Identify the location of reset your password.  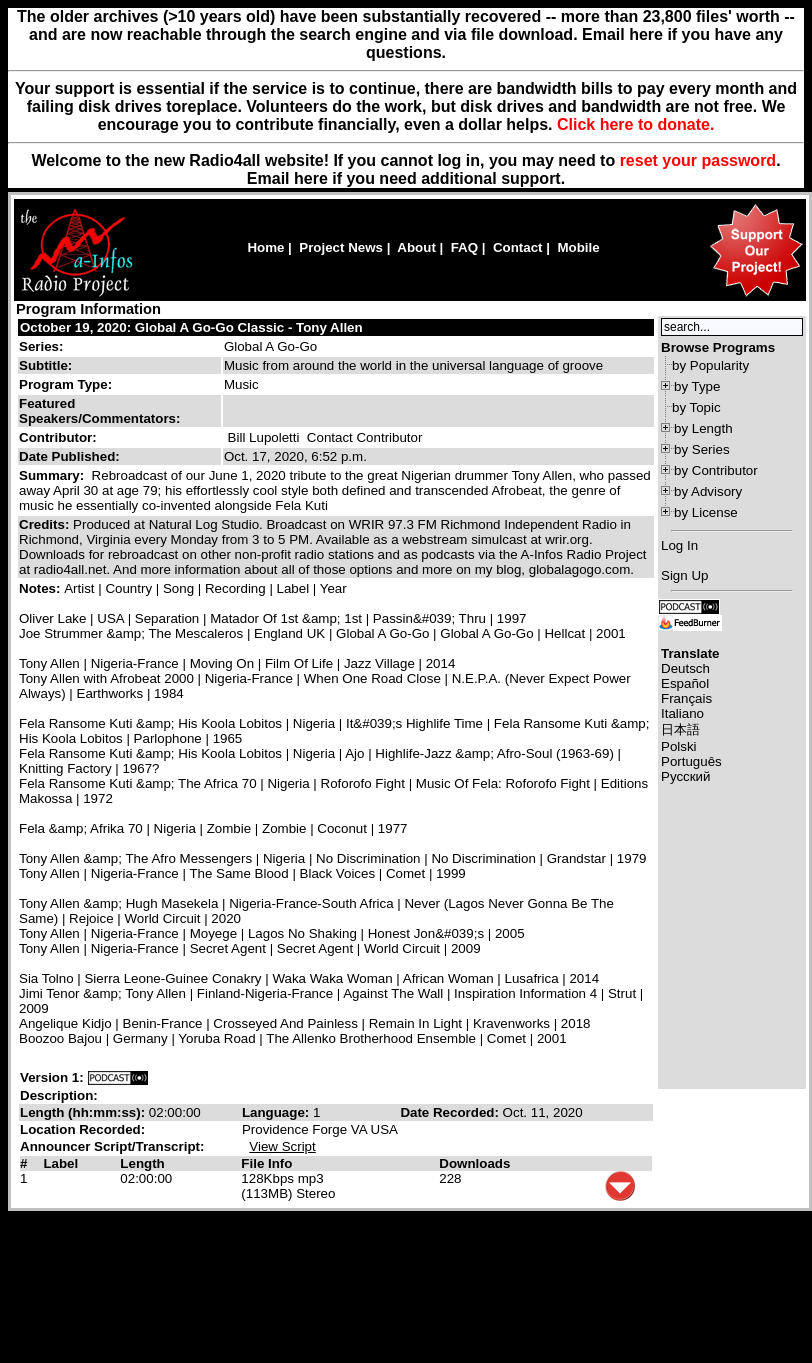
(698, 160).